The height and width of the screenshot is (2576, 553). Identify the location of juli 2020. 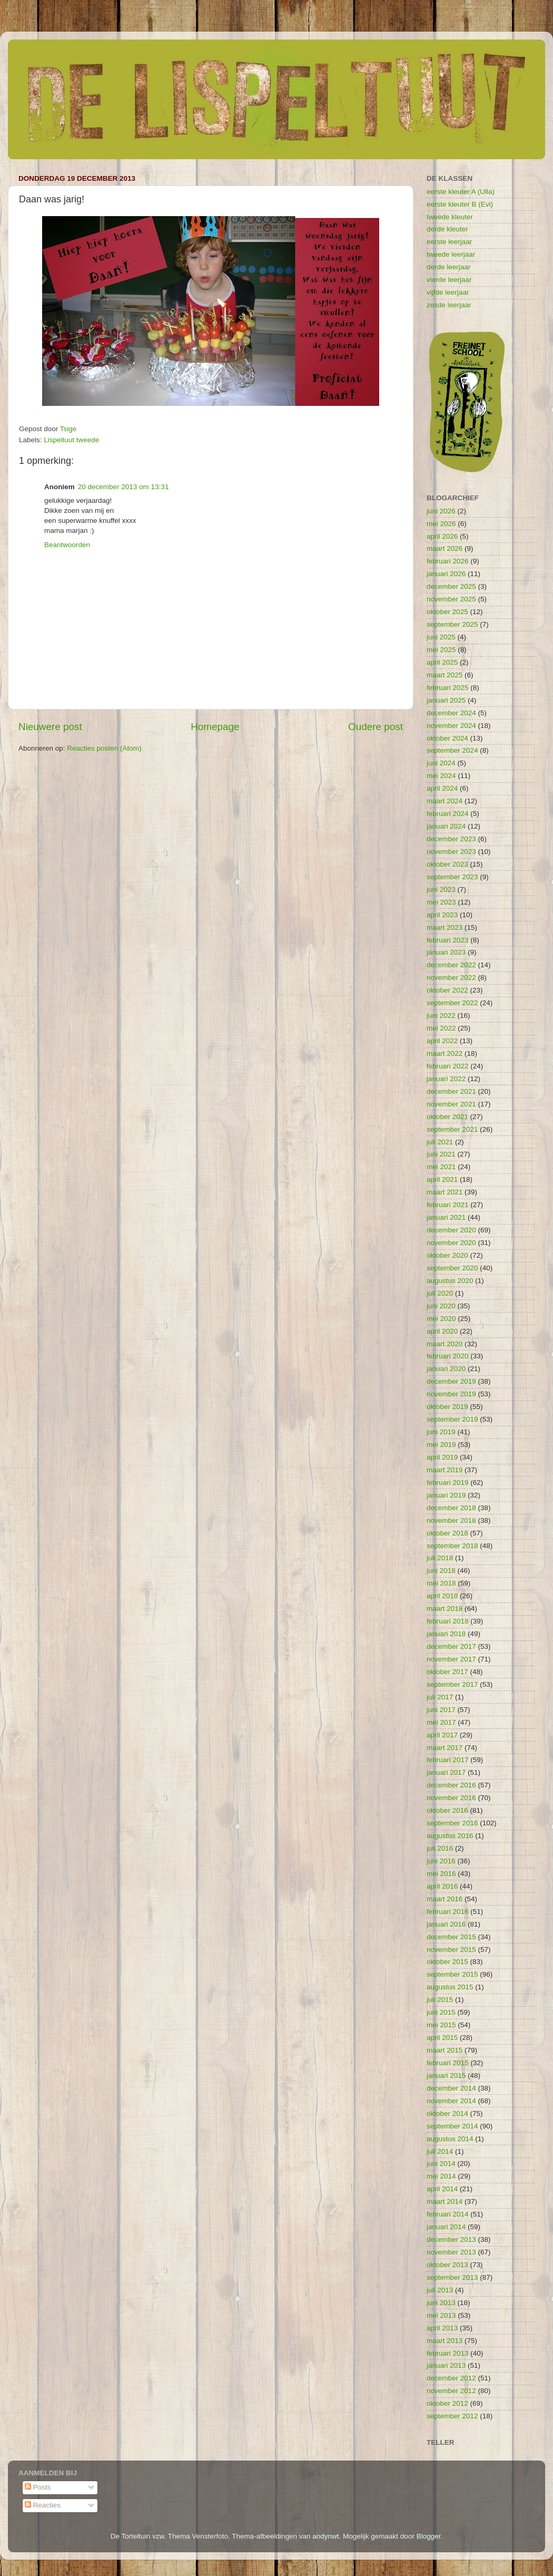
(440, 1293).